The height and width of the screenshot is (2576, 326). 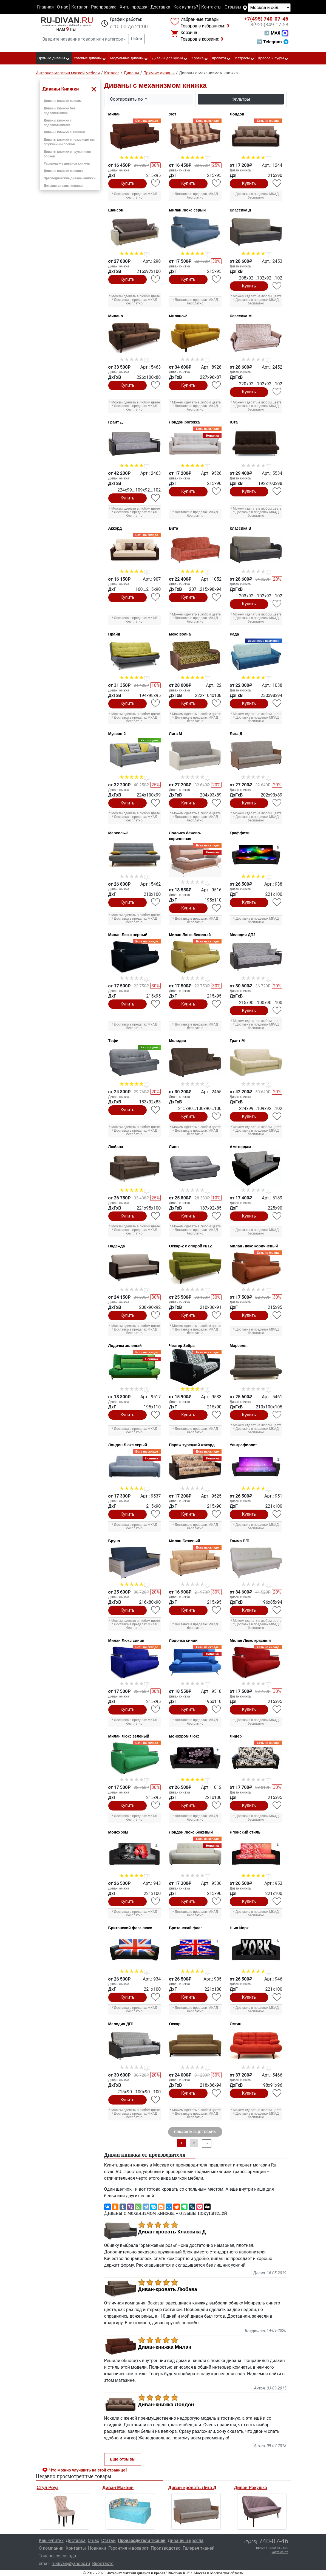 I want to click on Лодочка синий, so click(x=183, y=1640).